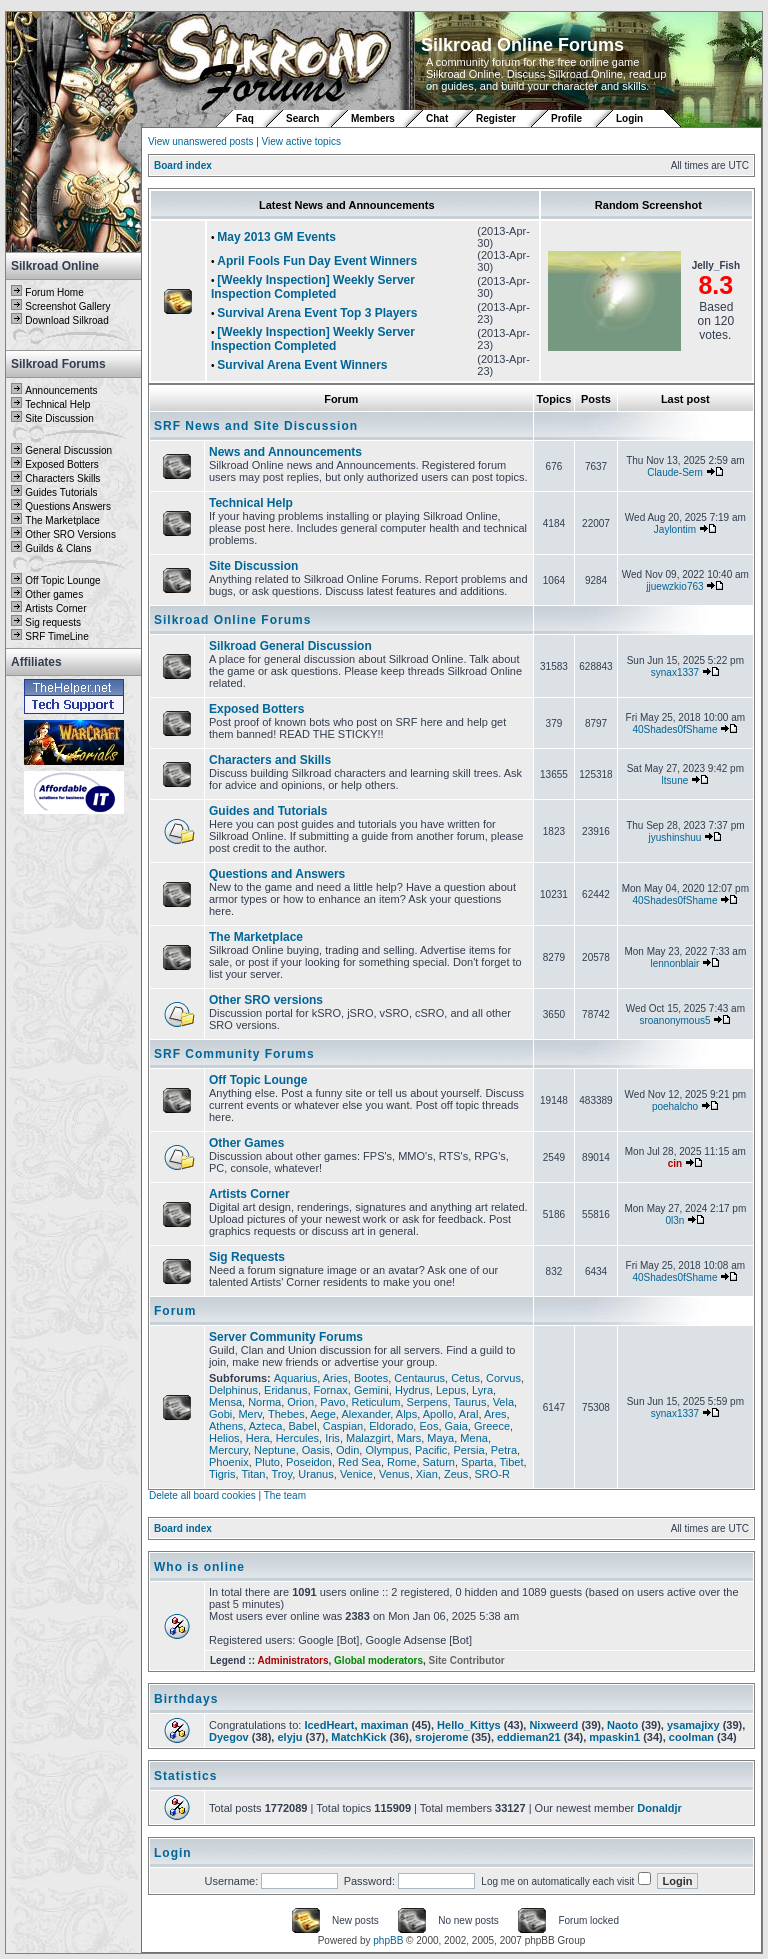 The height and width of the screenshot is (1959, 768). Describe the element at coordinates (256, 426) in the screenshot. I see `SRF News and Site Discussion` at that location.